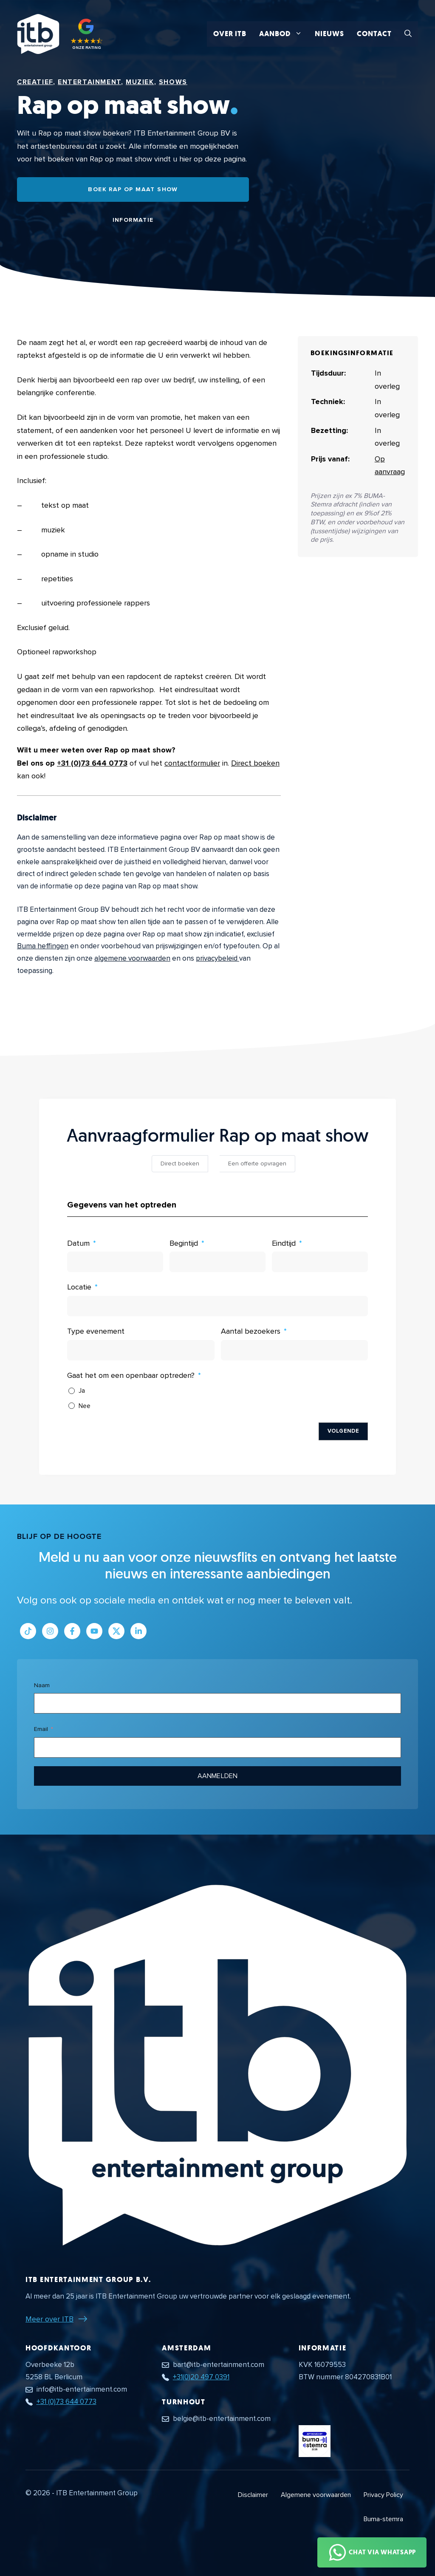 This screenshot has height=2576, width=435. What do you see at coordinates (78, 1243) in the screenshot?
I see `Datum` at bounding box center [78, 1243].